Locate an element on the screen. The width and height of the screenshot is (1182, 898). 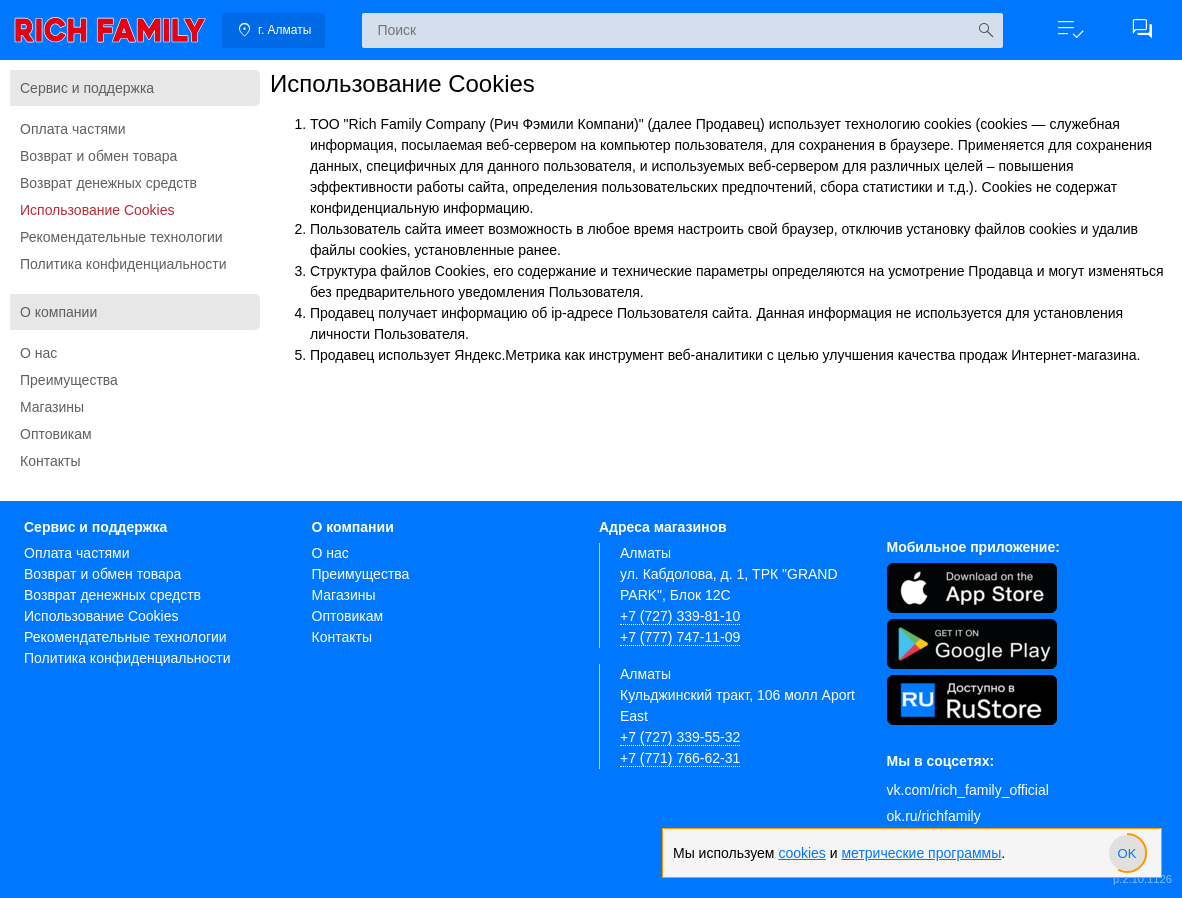
метрические программы is located at coordinates (921, 853).